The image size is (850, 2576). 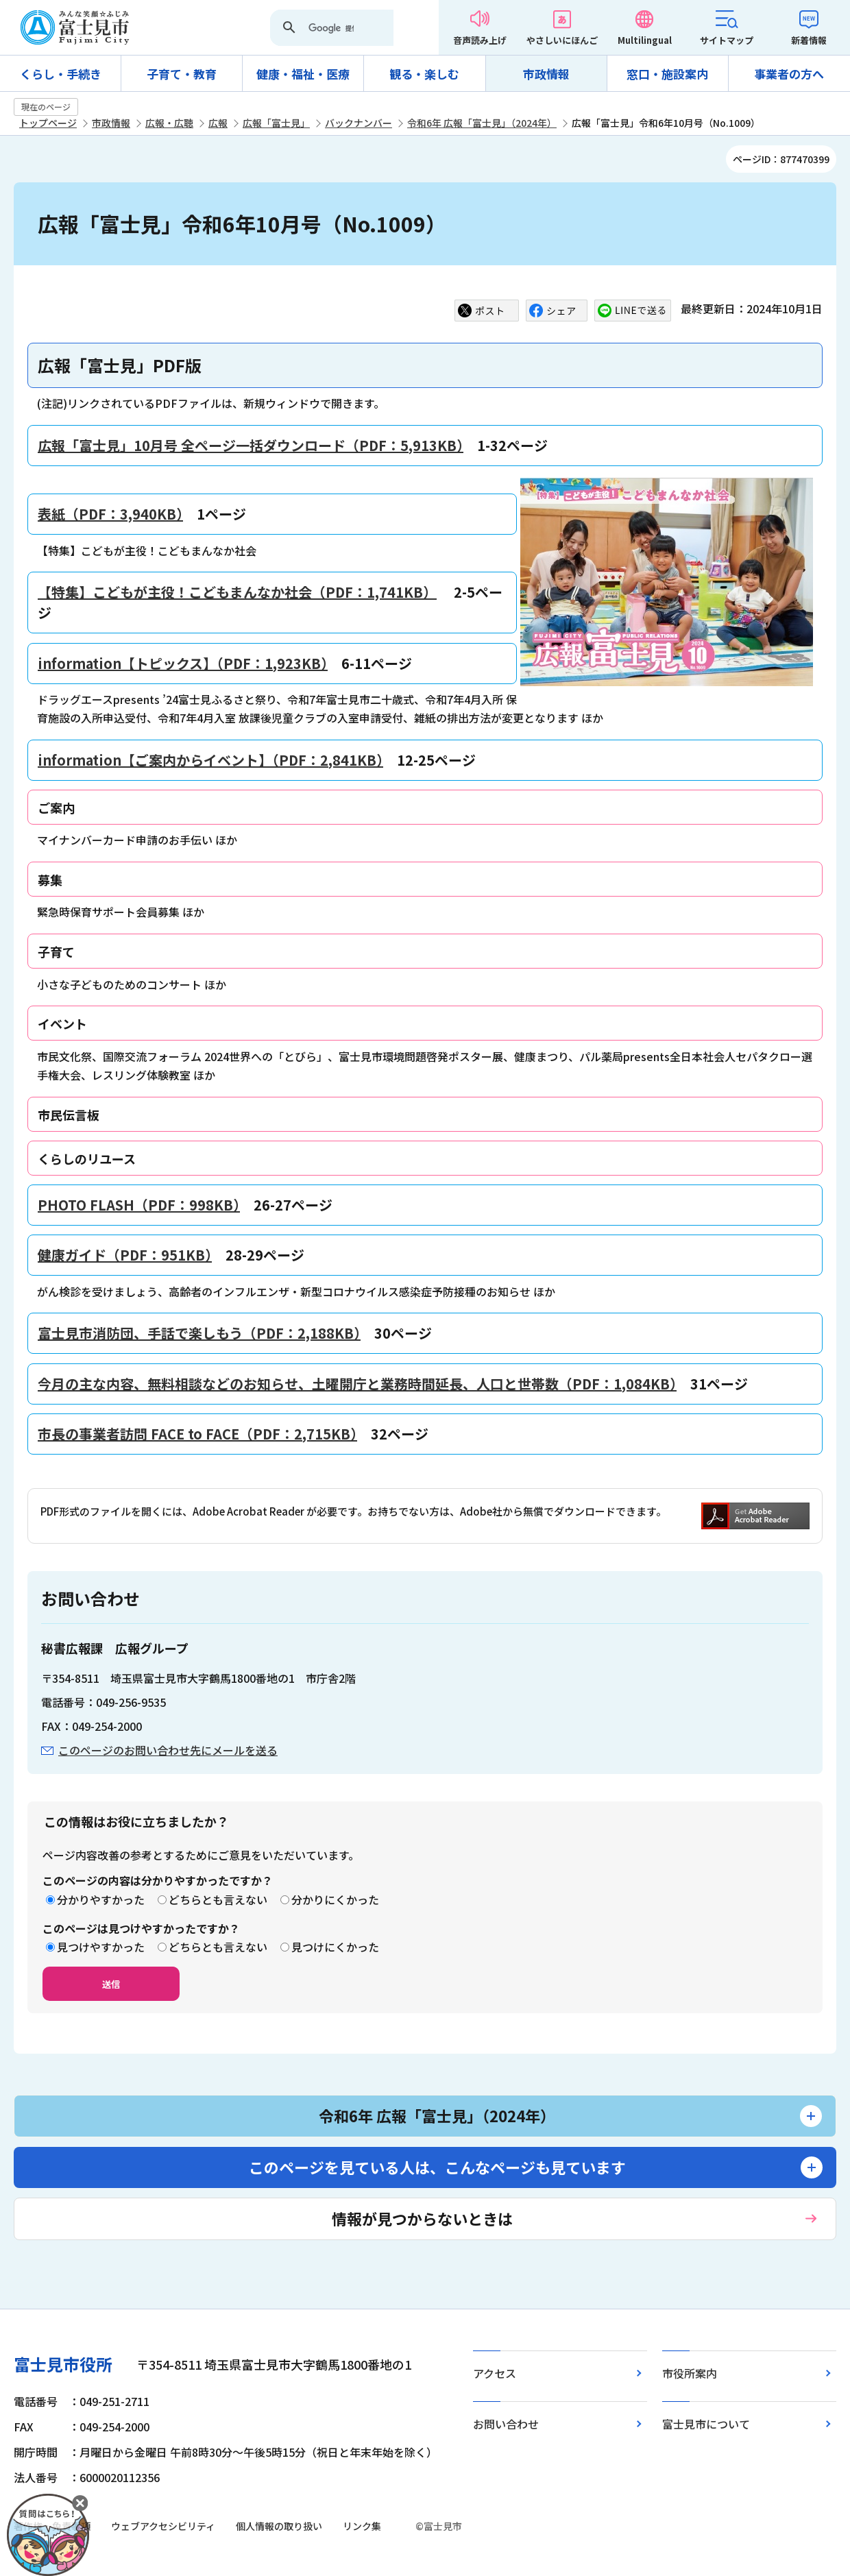 What do you see at coordinates (706, 2424) in the screenshot?
I see `富士見市について` at bounding box center [706, 2424].